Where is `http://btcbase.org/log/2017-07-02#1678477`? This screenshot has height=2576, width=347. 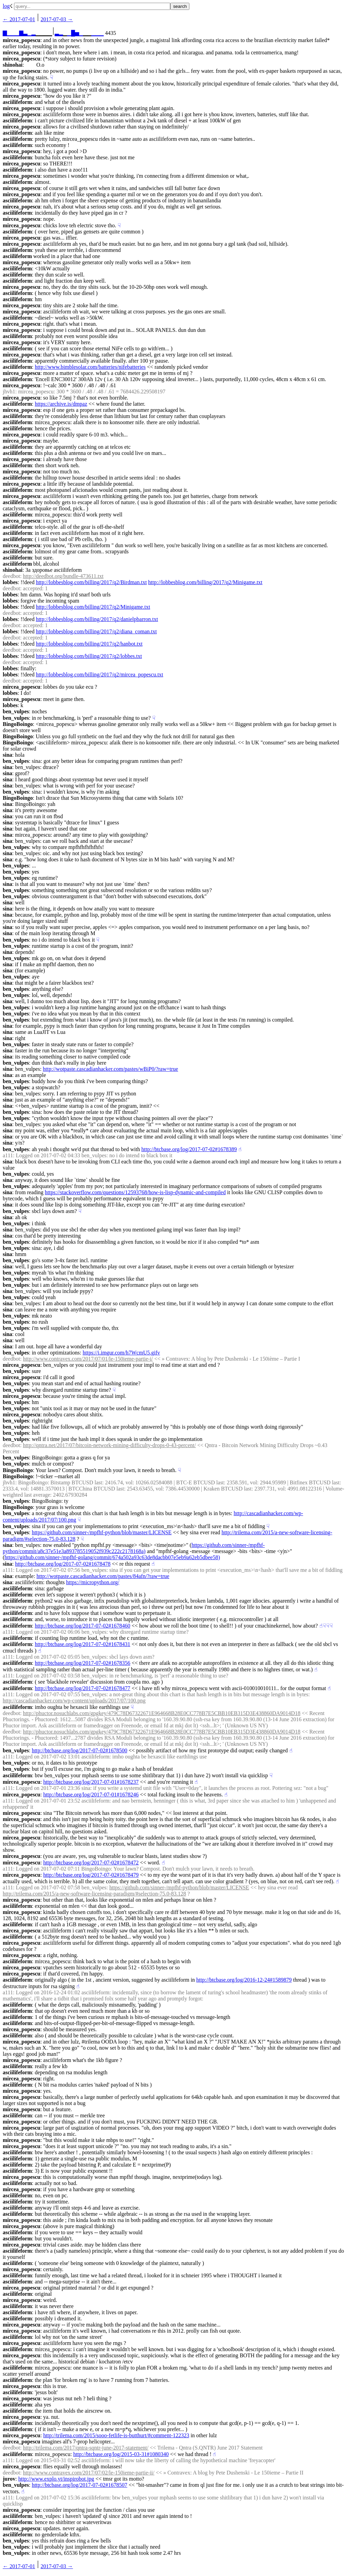
http://btcbase.org/log/2017-07-02#1678477 is located at coordinates (82, 1688).